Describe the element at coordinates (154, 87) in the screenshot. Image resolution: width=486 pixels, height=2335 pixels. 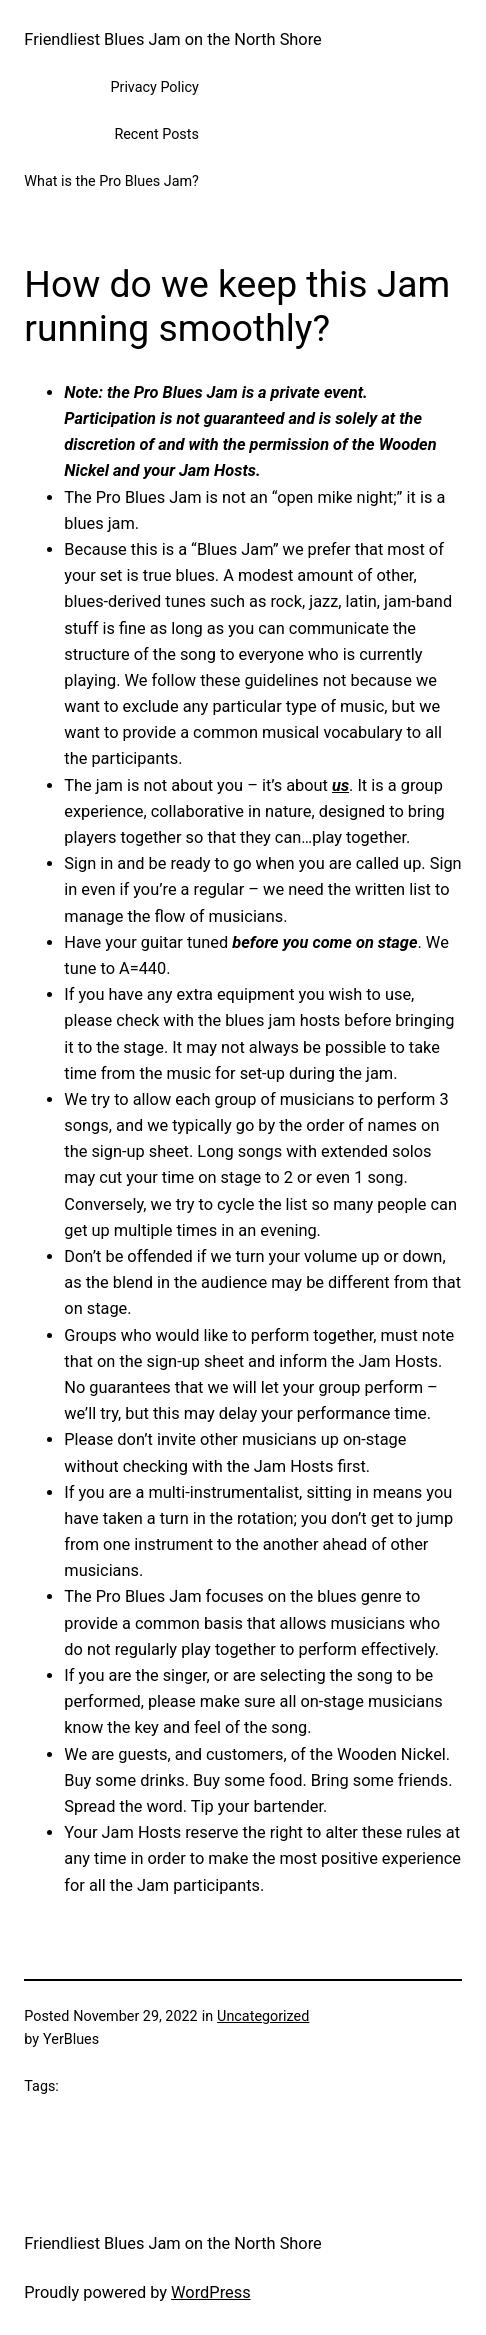
I see `Privacy Policy` at that location.